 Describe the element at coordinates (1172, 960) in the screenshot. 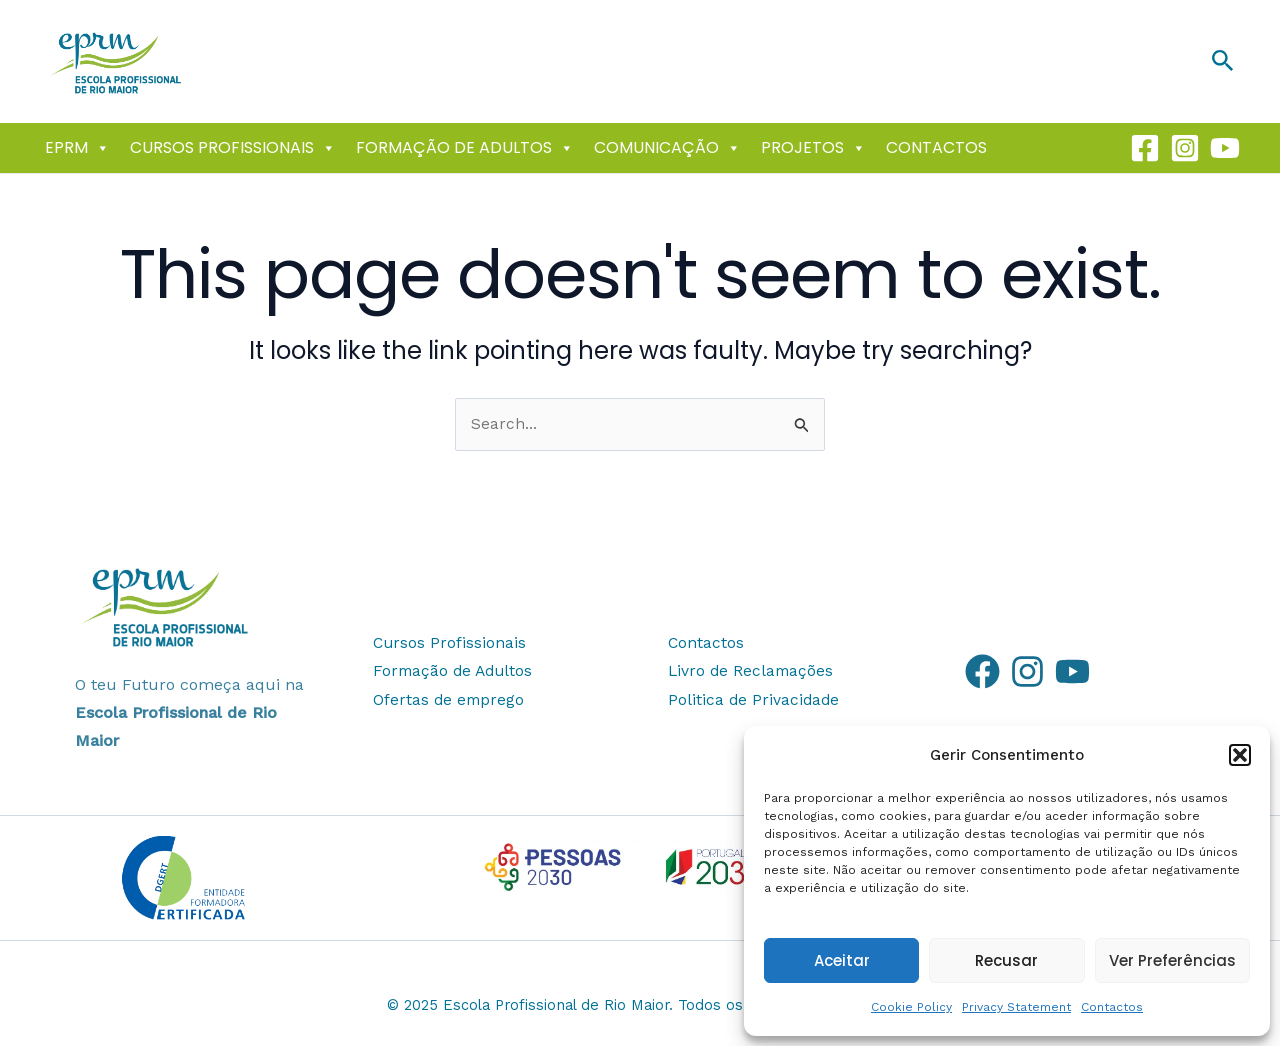

I see `Ver Preferências` at that location.